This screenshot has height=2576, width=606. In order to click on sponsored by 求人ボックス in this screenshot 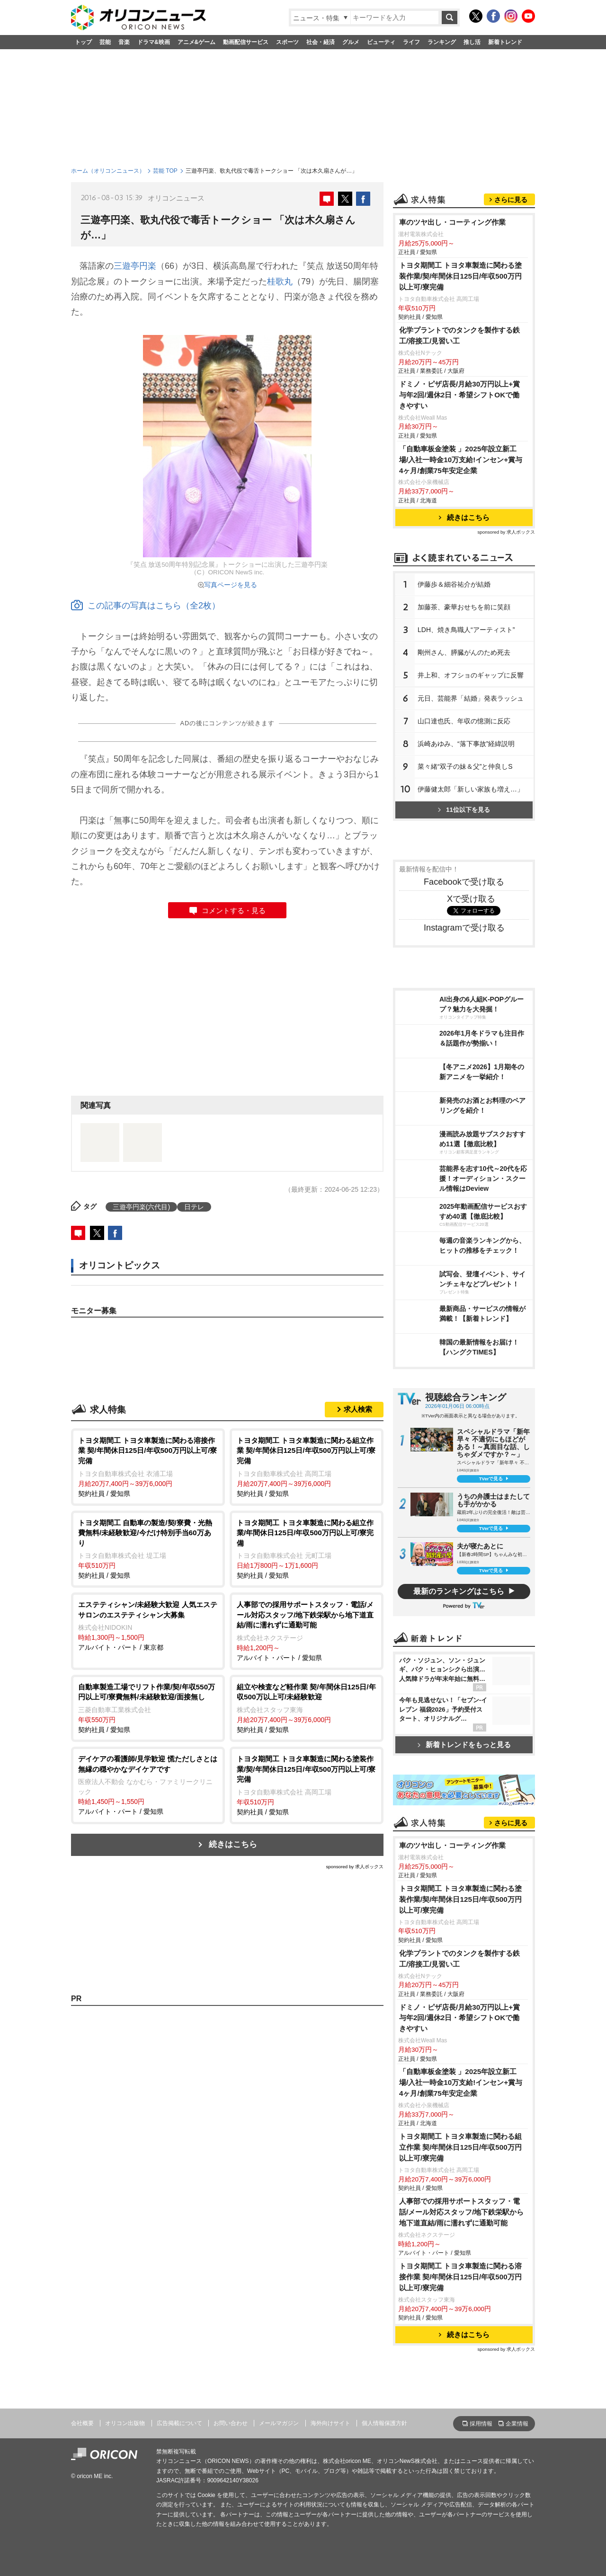, I will do `click(354, 1866)`.